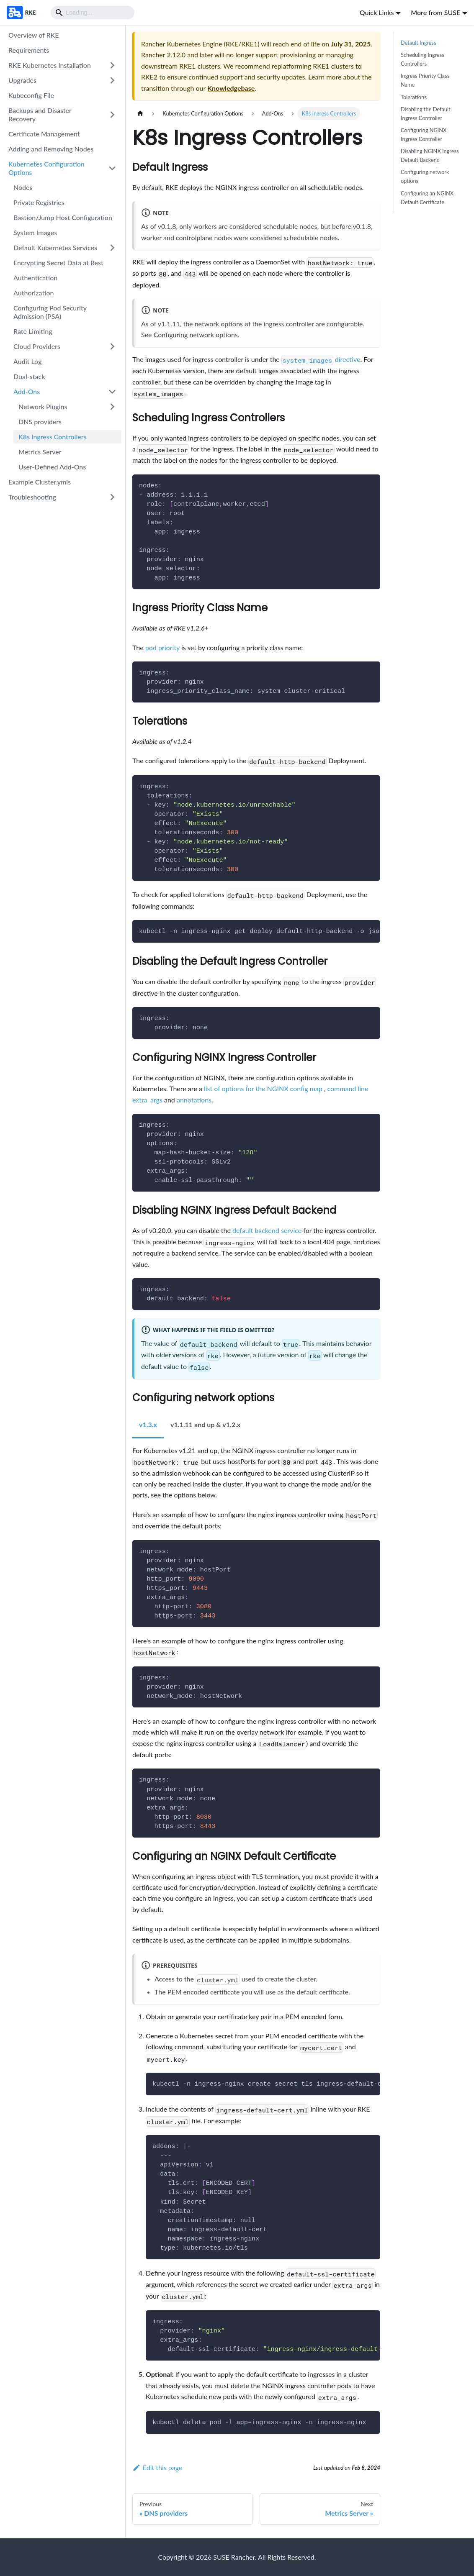 The image size is (474, 2576). What do you see at coordinates (62, 217) in the screenshot?
I see `Bastion/Jump Host Configuration` at bounding box center [62, 217].